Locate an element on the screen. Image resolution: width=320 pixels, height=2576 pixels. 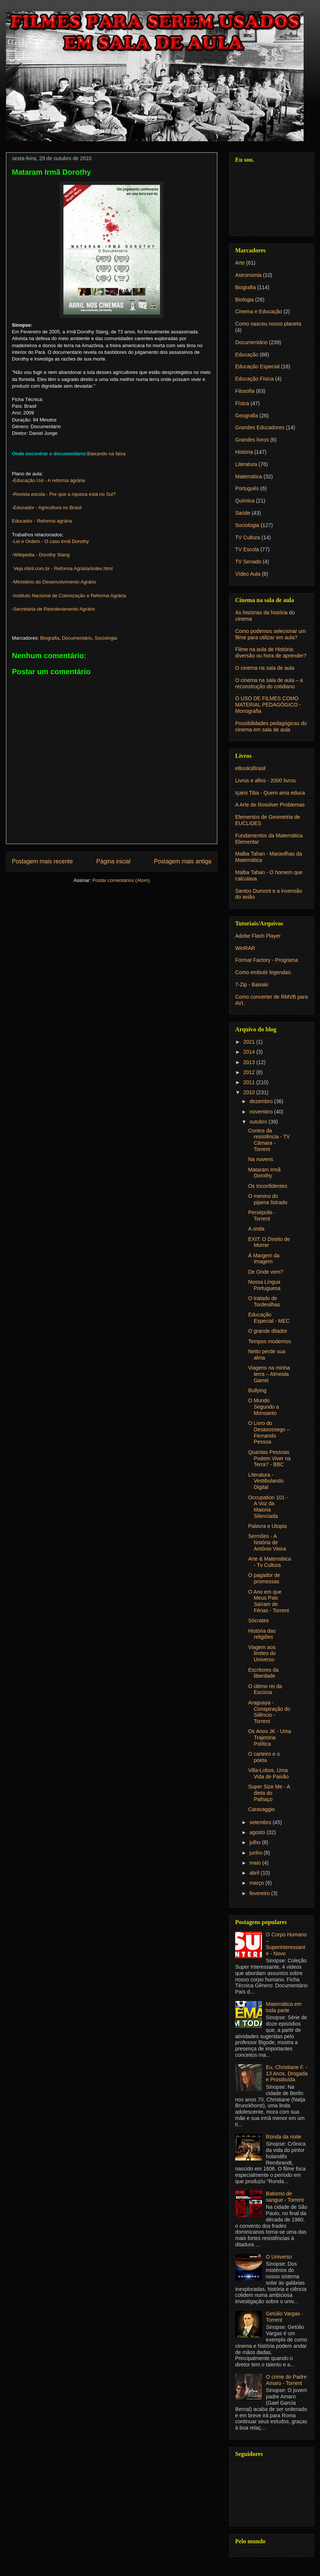
Instituto Nacional de Colonização e Reforma Agrária is located at coordinates (69, 595).